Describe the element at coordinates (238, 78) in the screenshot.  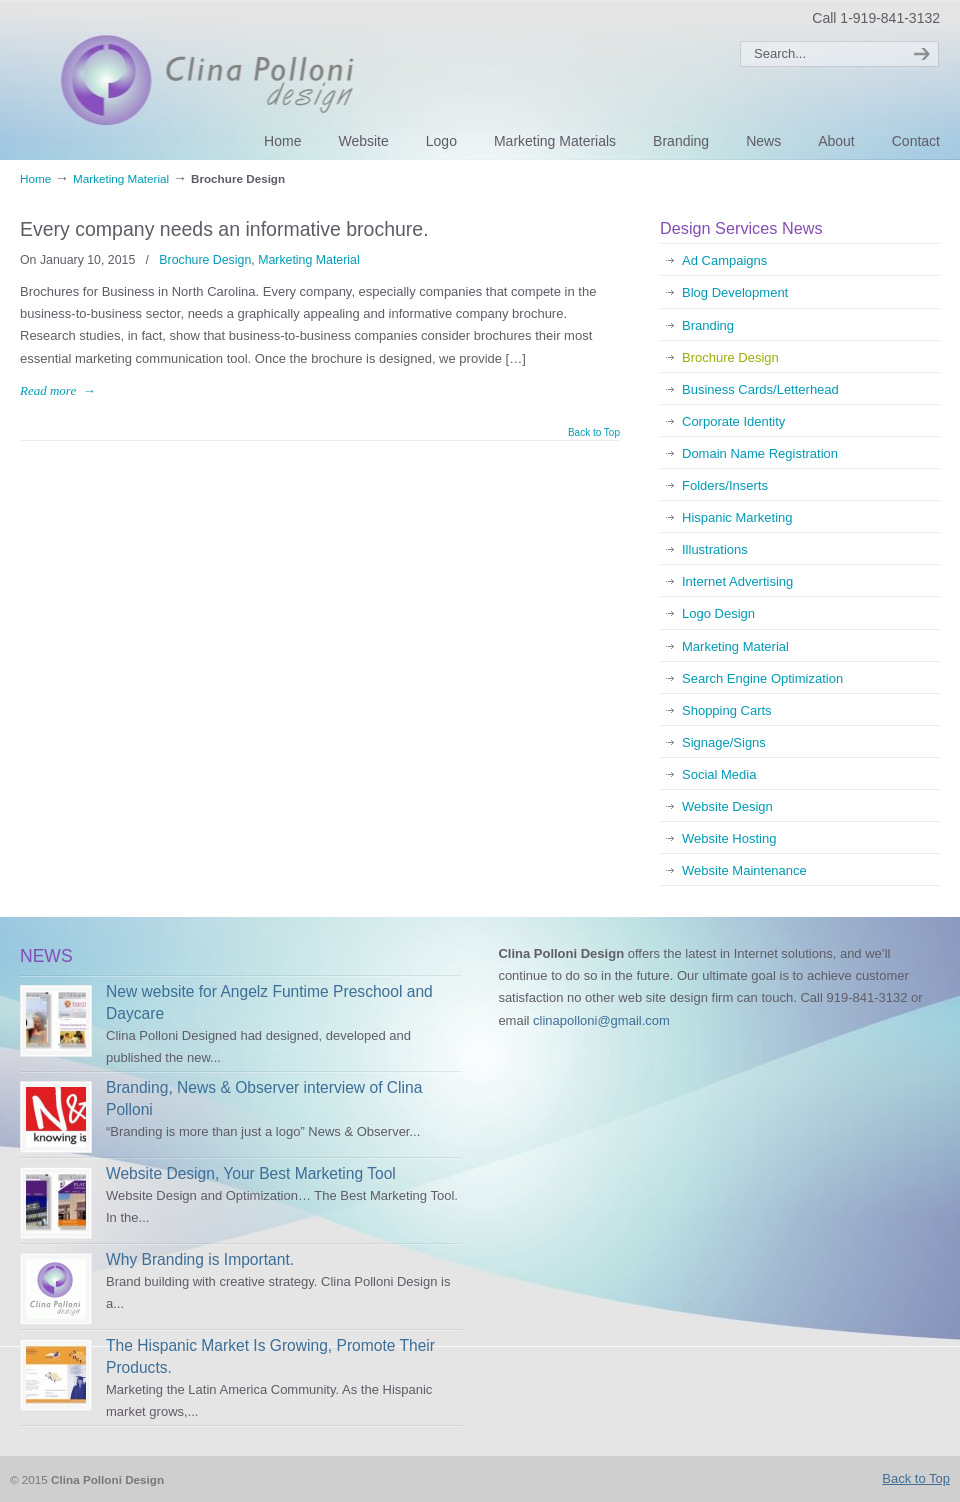
I see `Clina Polloni Design` at that location.